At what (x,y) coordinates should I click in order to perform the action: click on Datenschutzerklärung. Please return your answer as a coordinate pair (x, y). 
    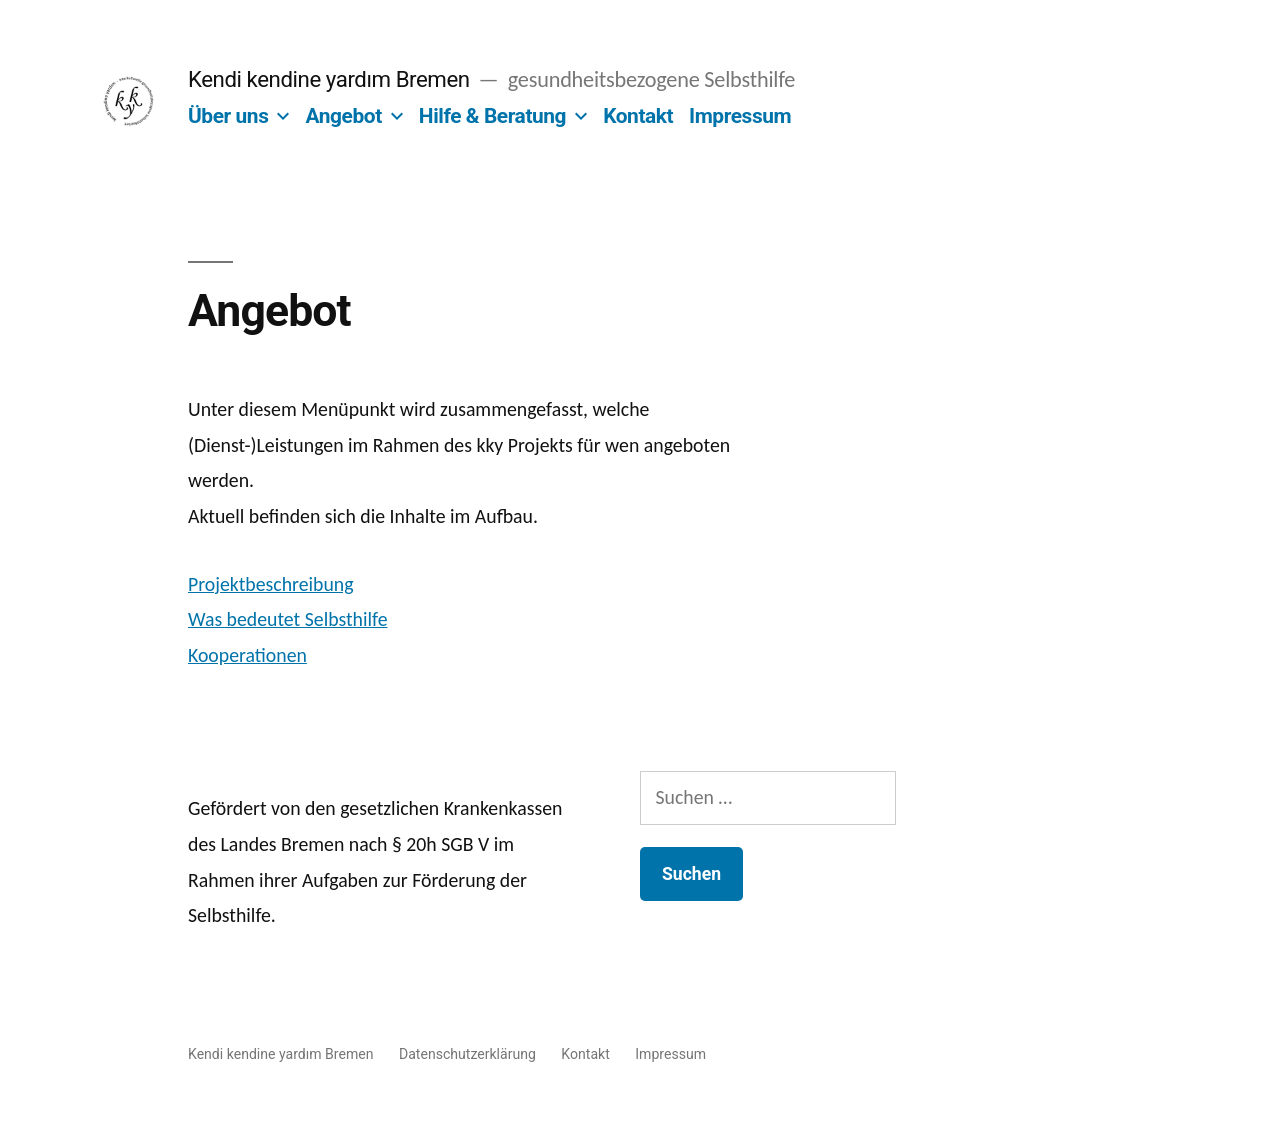
    Looking at the image, I should click on (467, 1054).